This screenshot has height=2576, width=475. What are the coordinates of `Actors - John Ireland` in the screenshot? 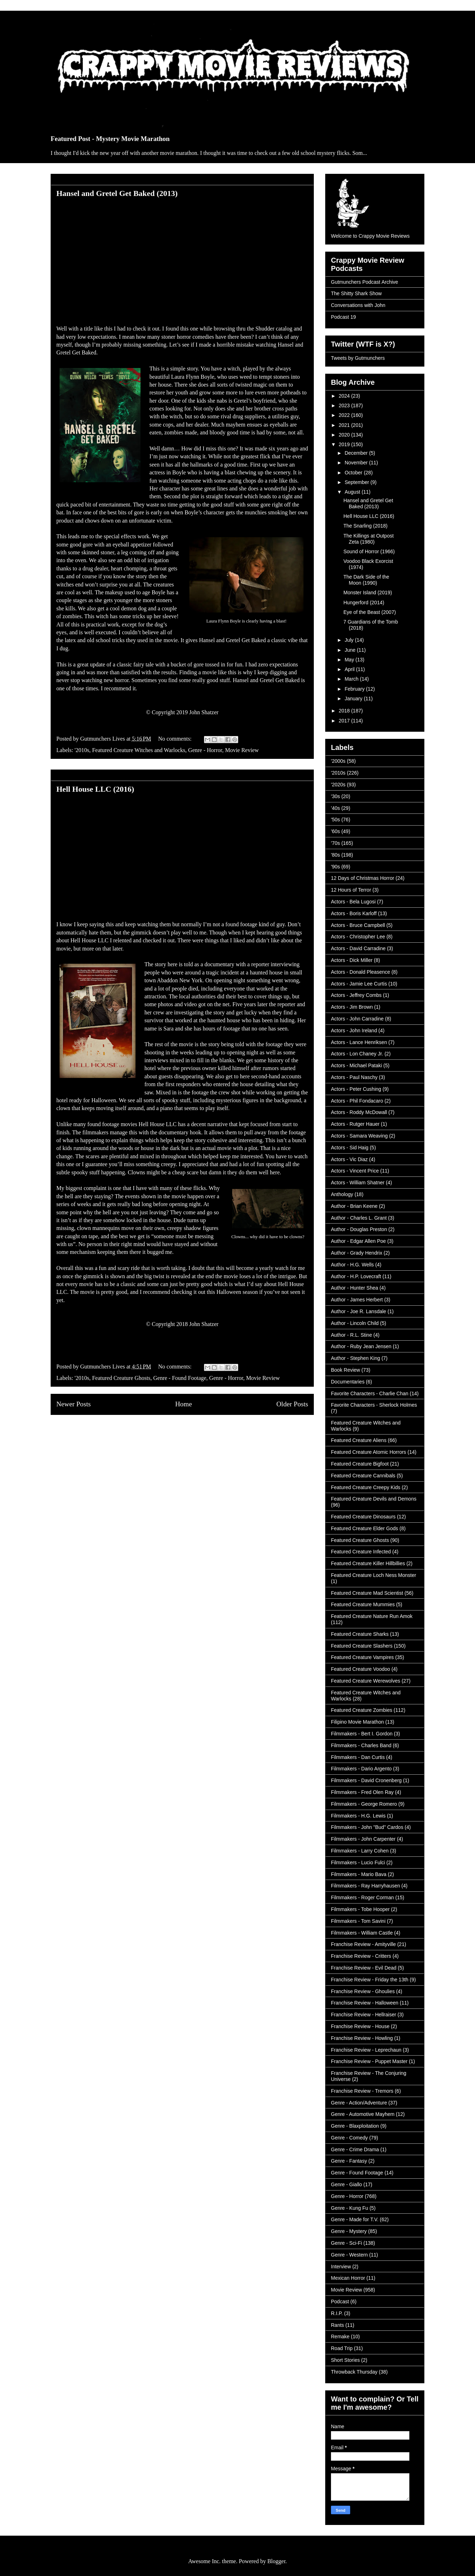 It's located at (354, 1030).